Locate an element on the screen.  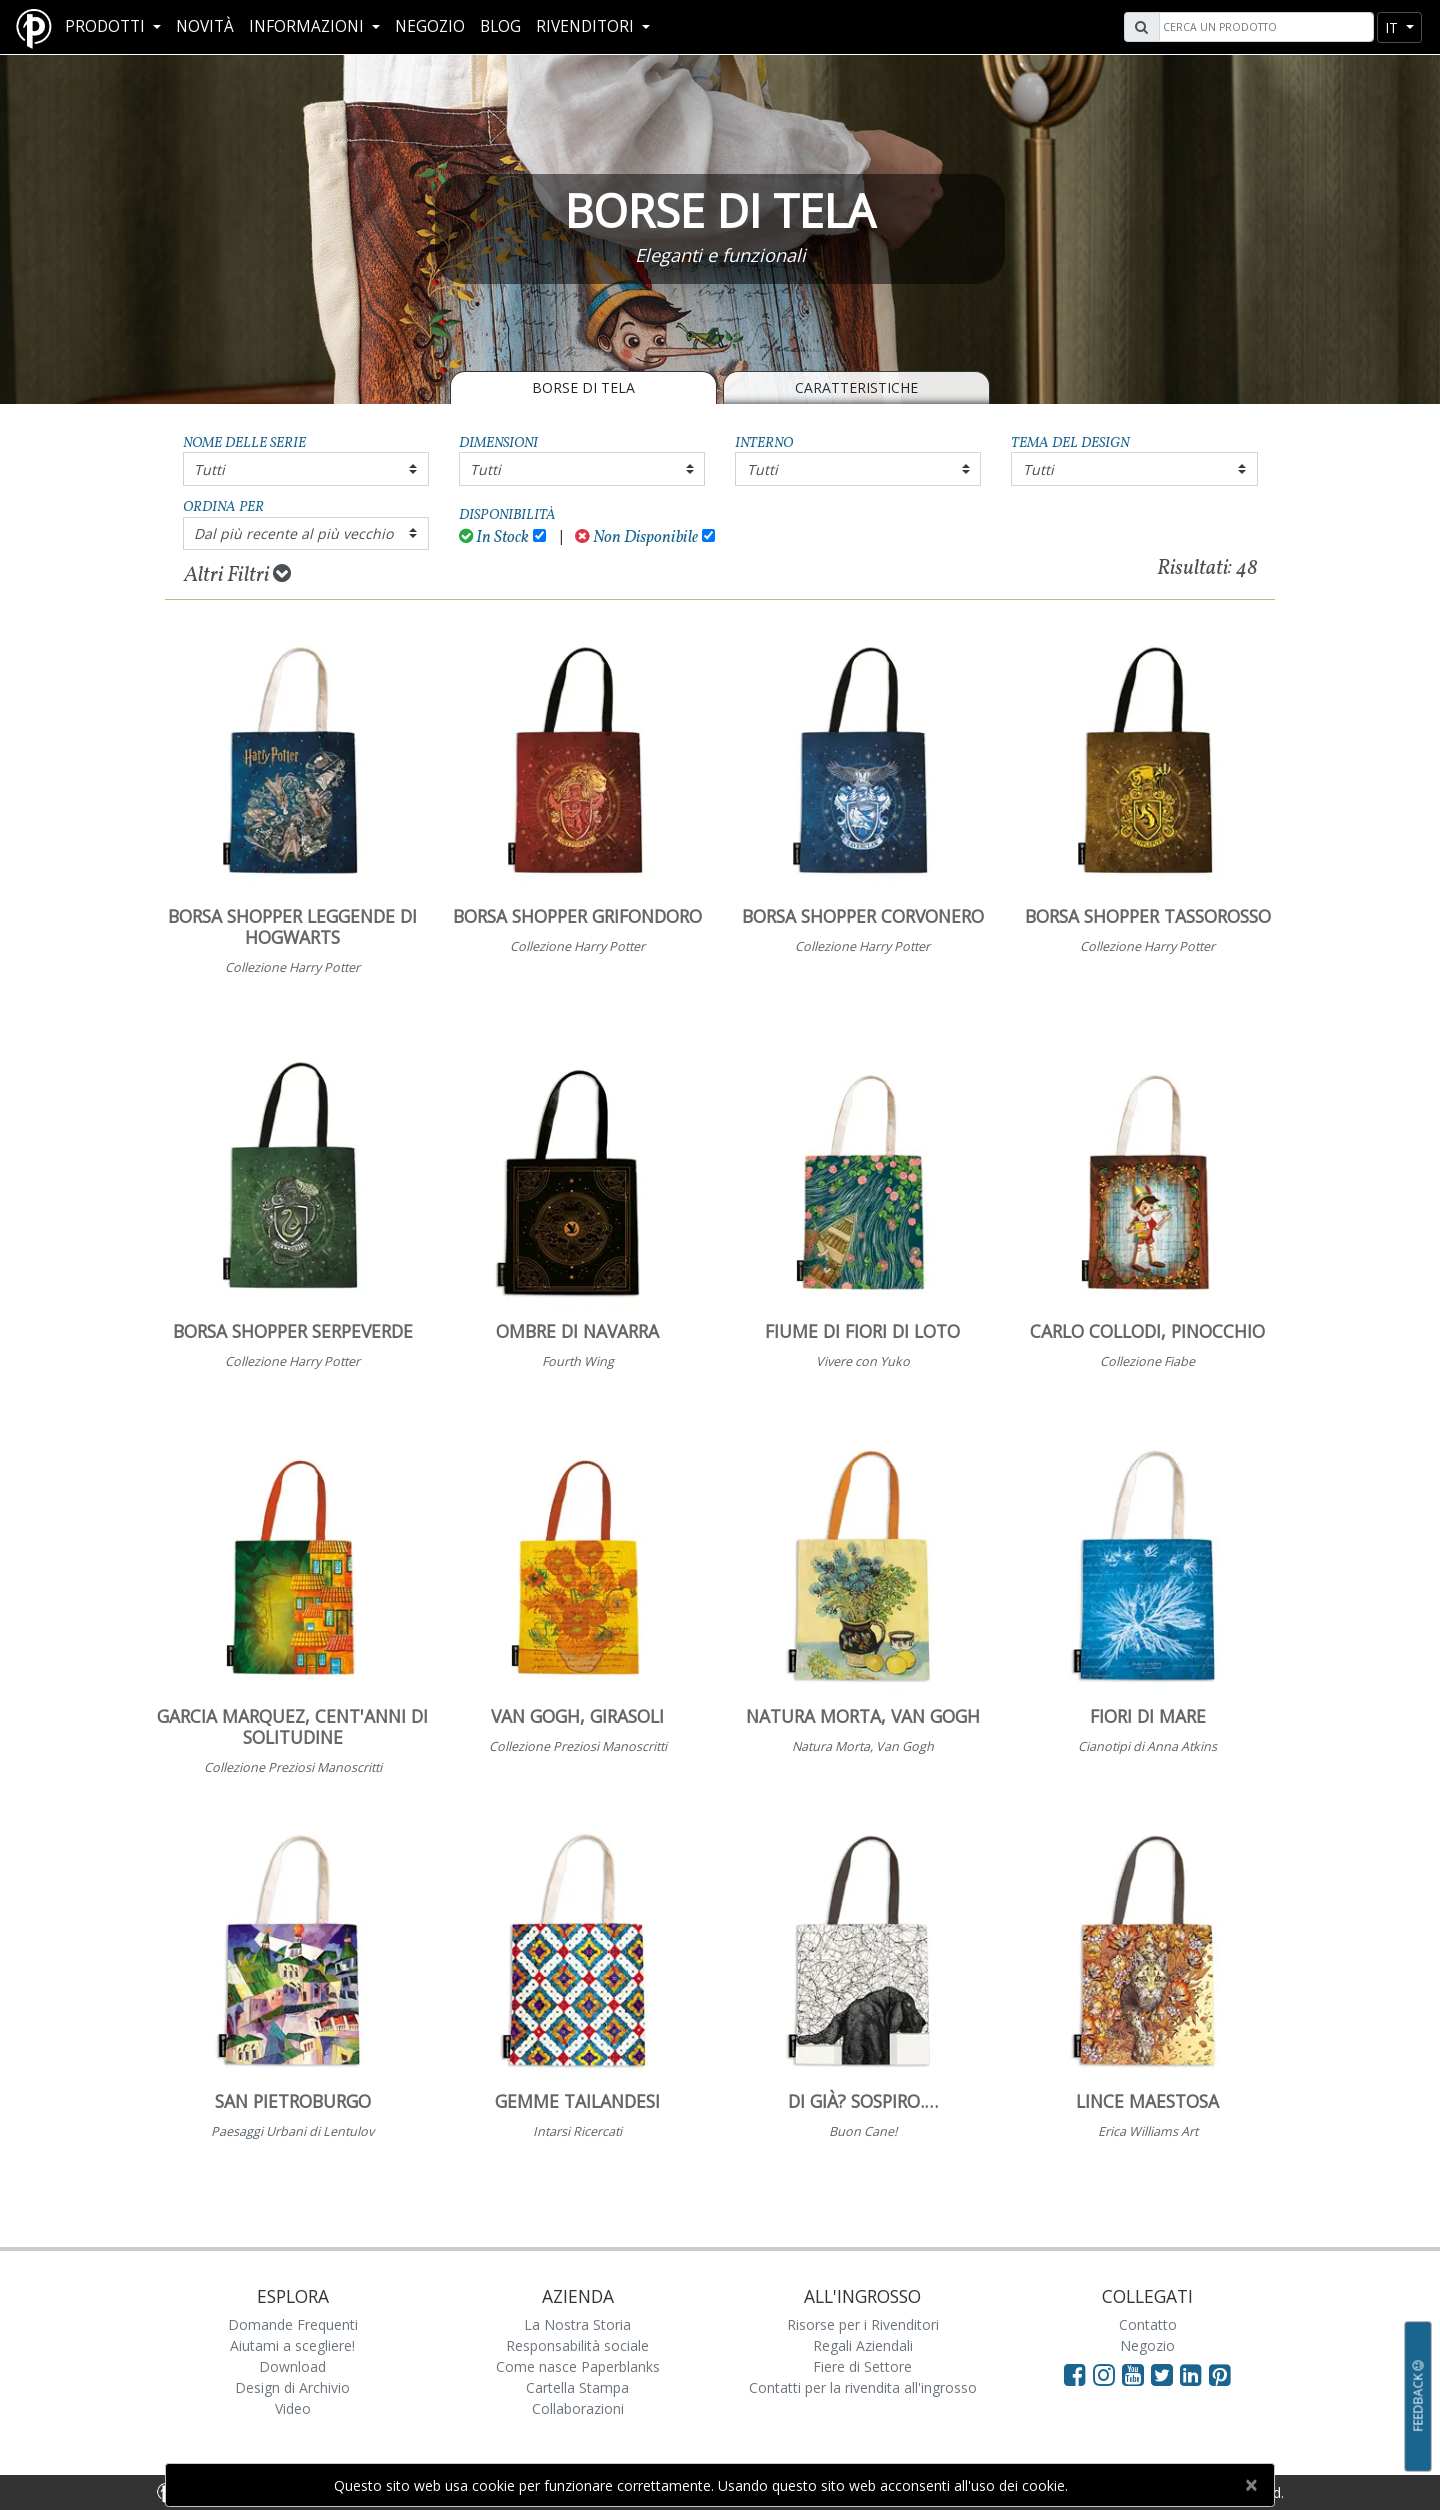
Design di Archivio is located at coordinates (292, 2387).